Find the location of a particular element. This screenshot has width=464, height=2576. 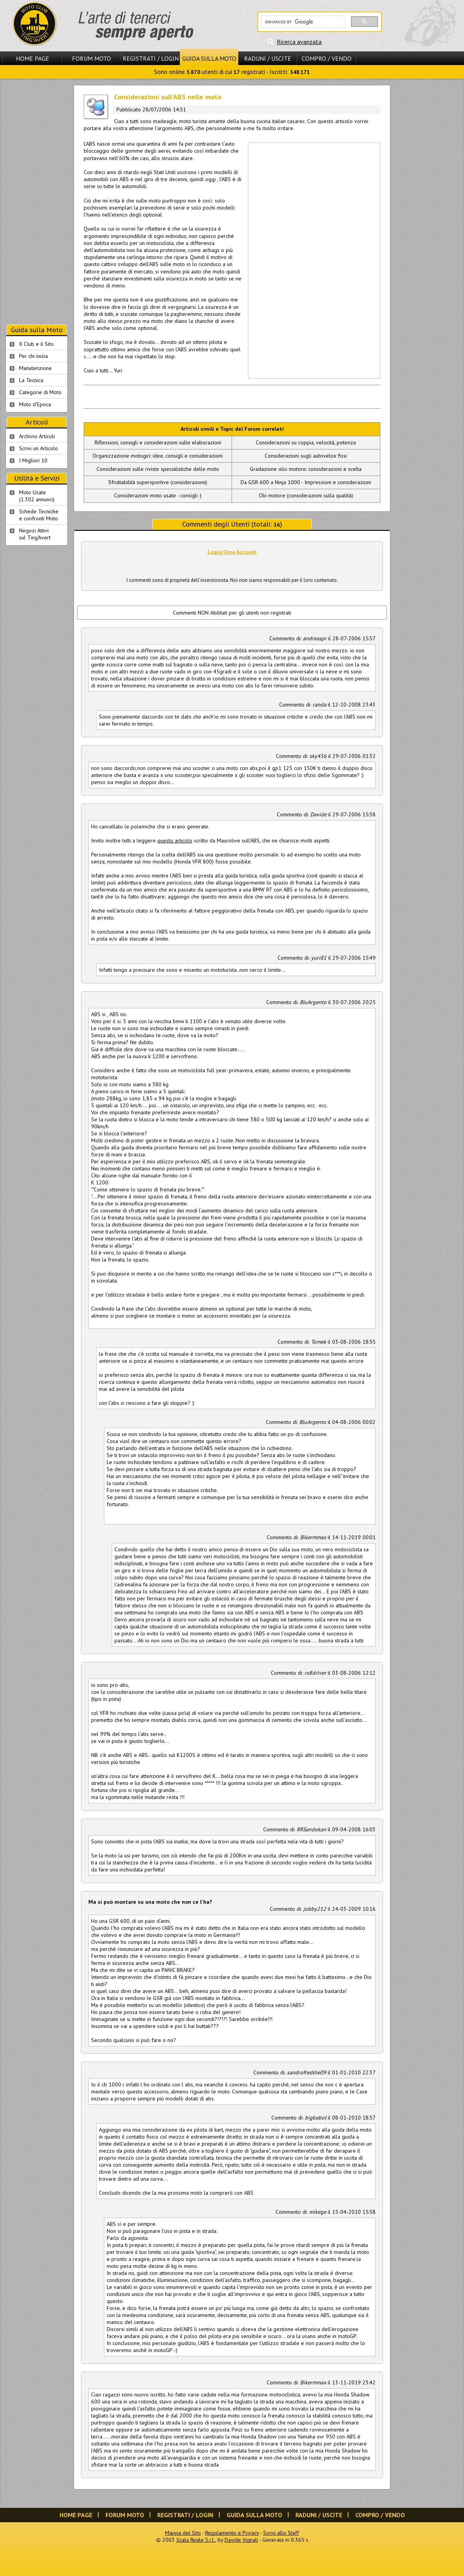

Mappa del Sito is located at coordinates (183, 2532).